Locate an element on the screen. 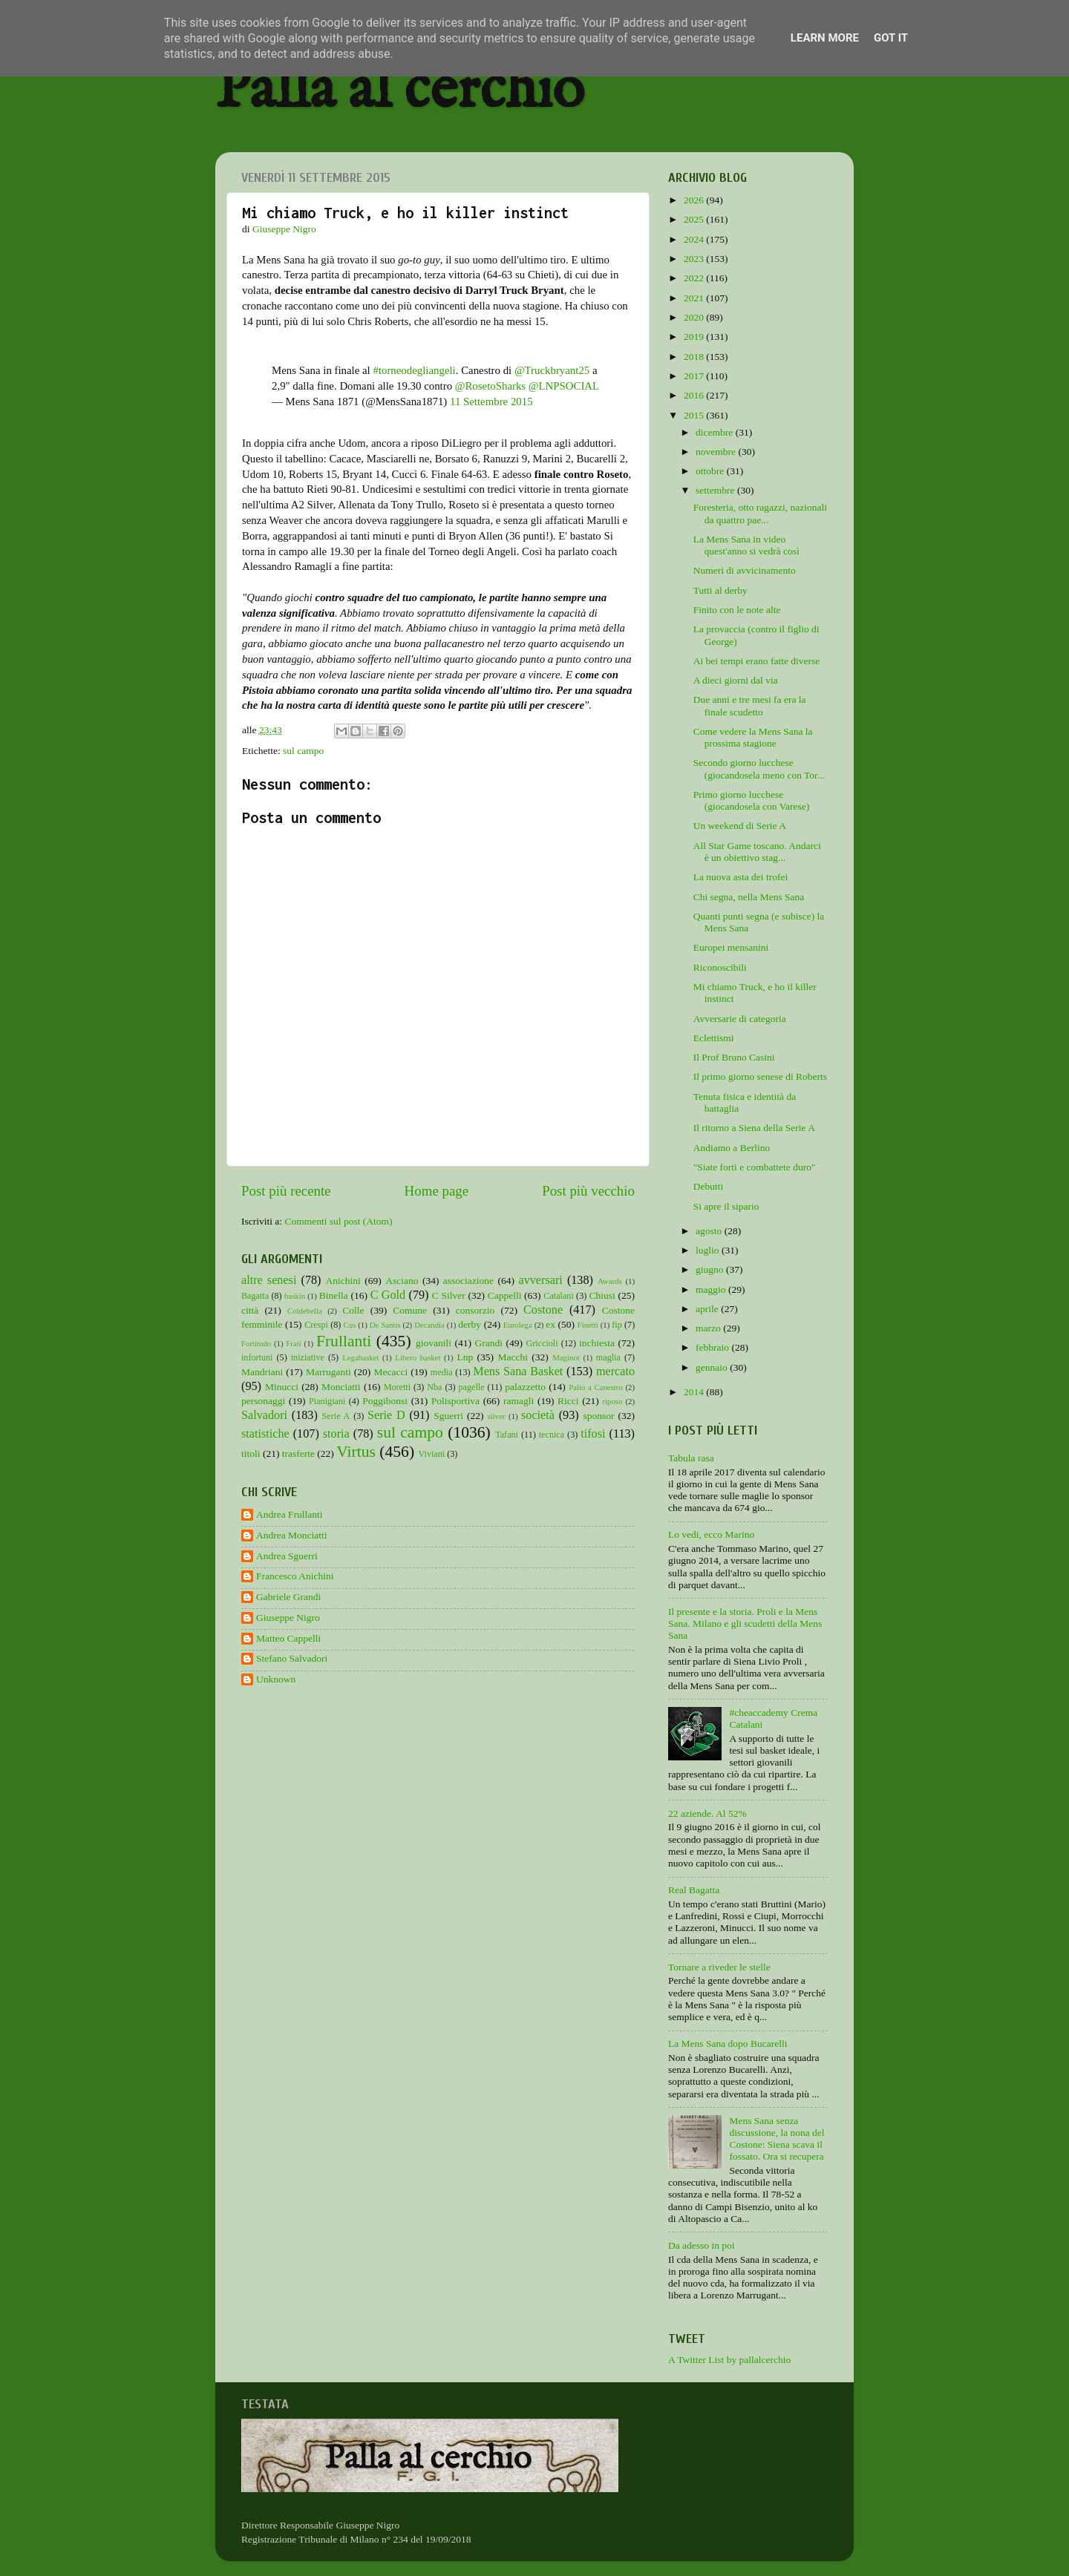  Awards is located at coordinates (610, 1280).